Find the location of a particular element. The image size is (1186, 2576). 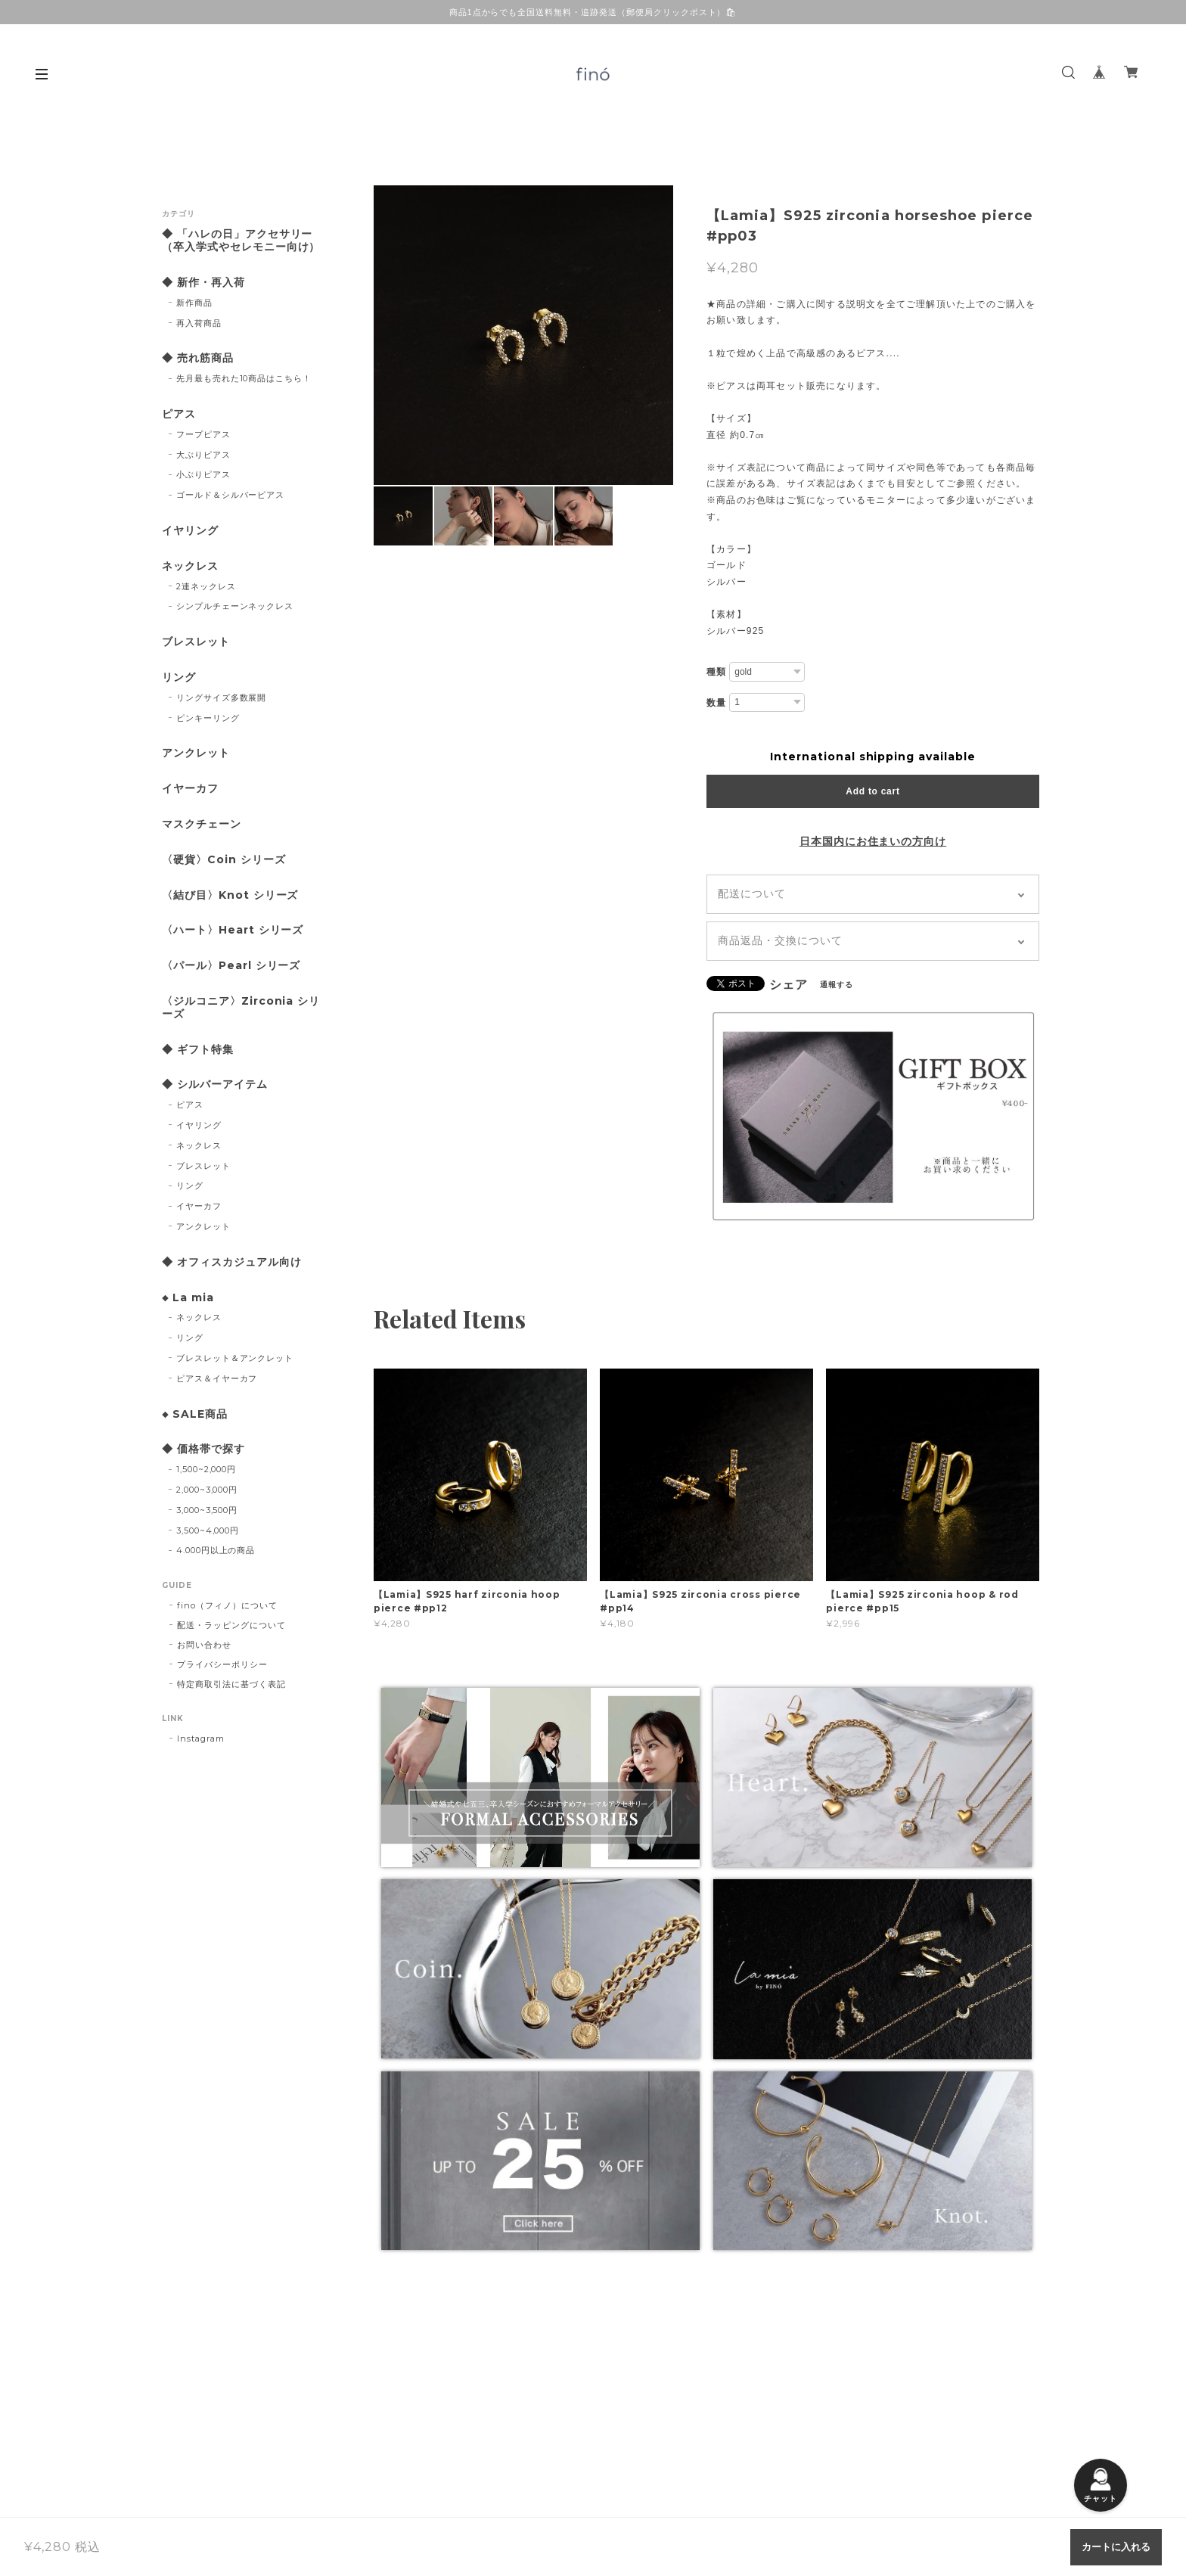

ブレスレット is located at coordinates (196, 641).